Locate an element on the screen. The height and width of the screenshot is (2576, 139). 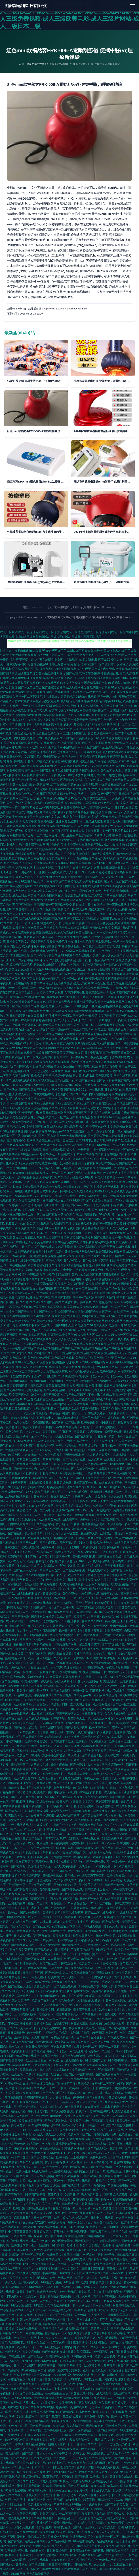
AV黄色观看网站 is located at coordinates (107, 793).